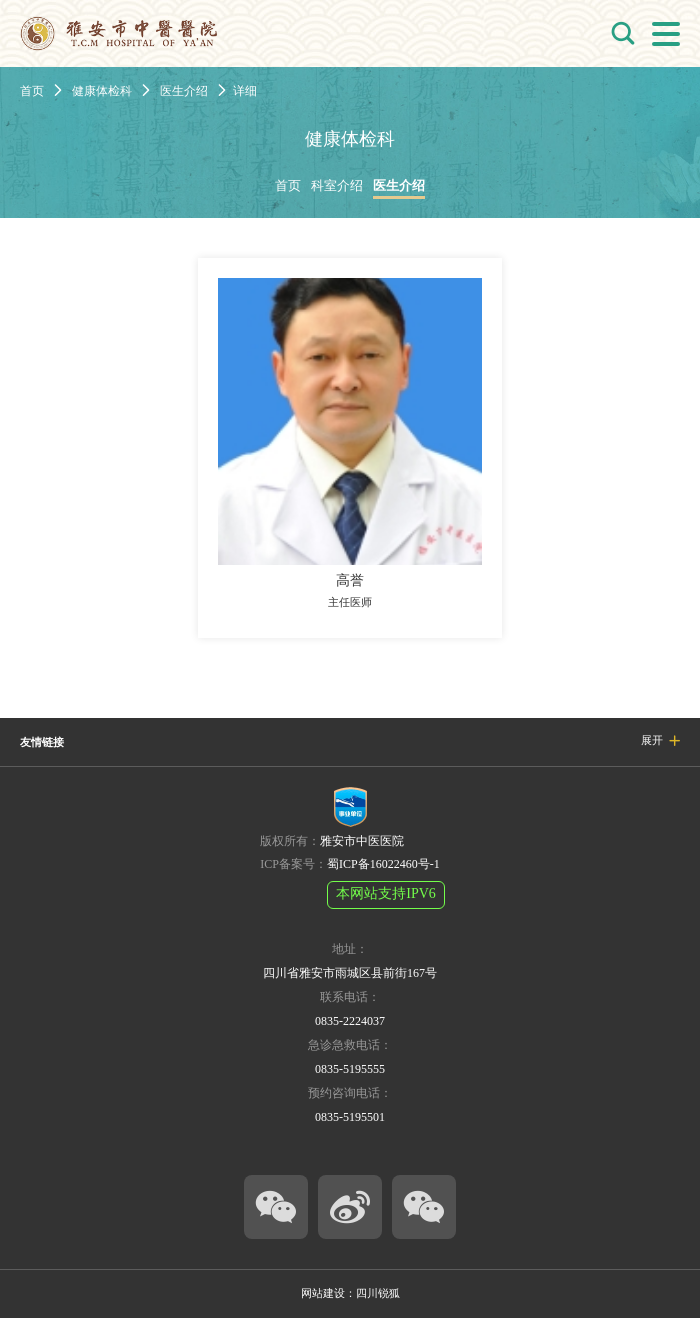 The image size is (700, 1318). What do you see at coordinates (102, 91) in the screenshot?
I see `健康体检科` at bounding box center [102, 91].